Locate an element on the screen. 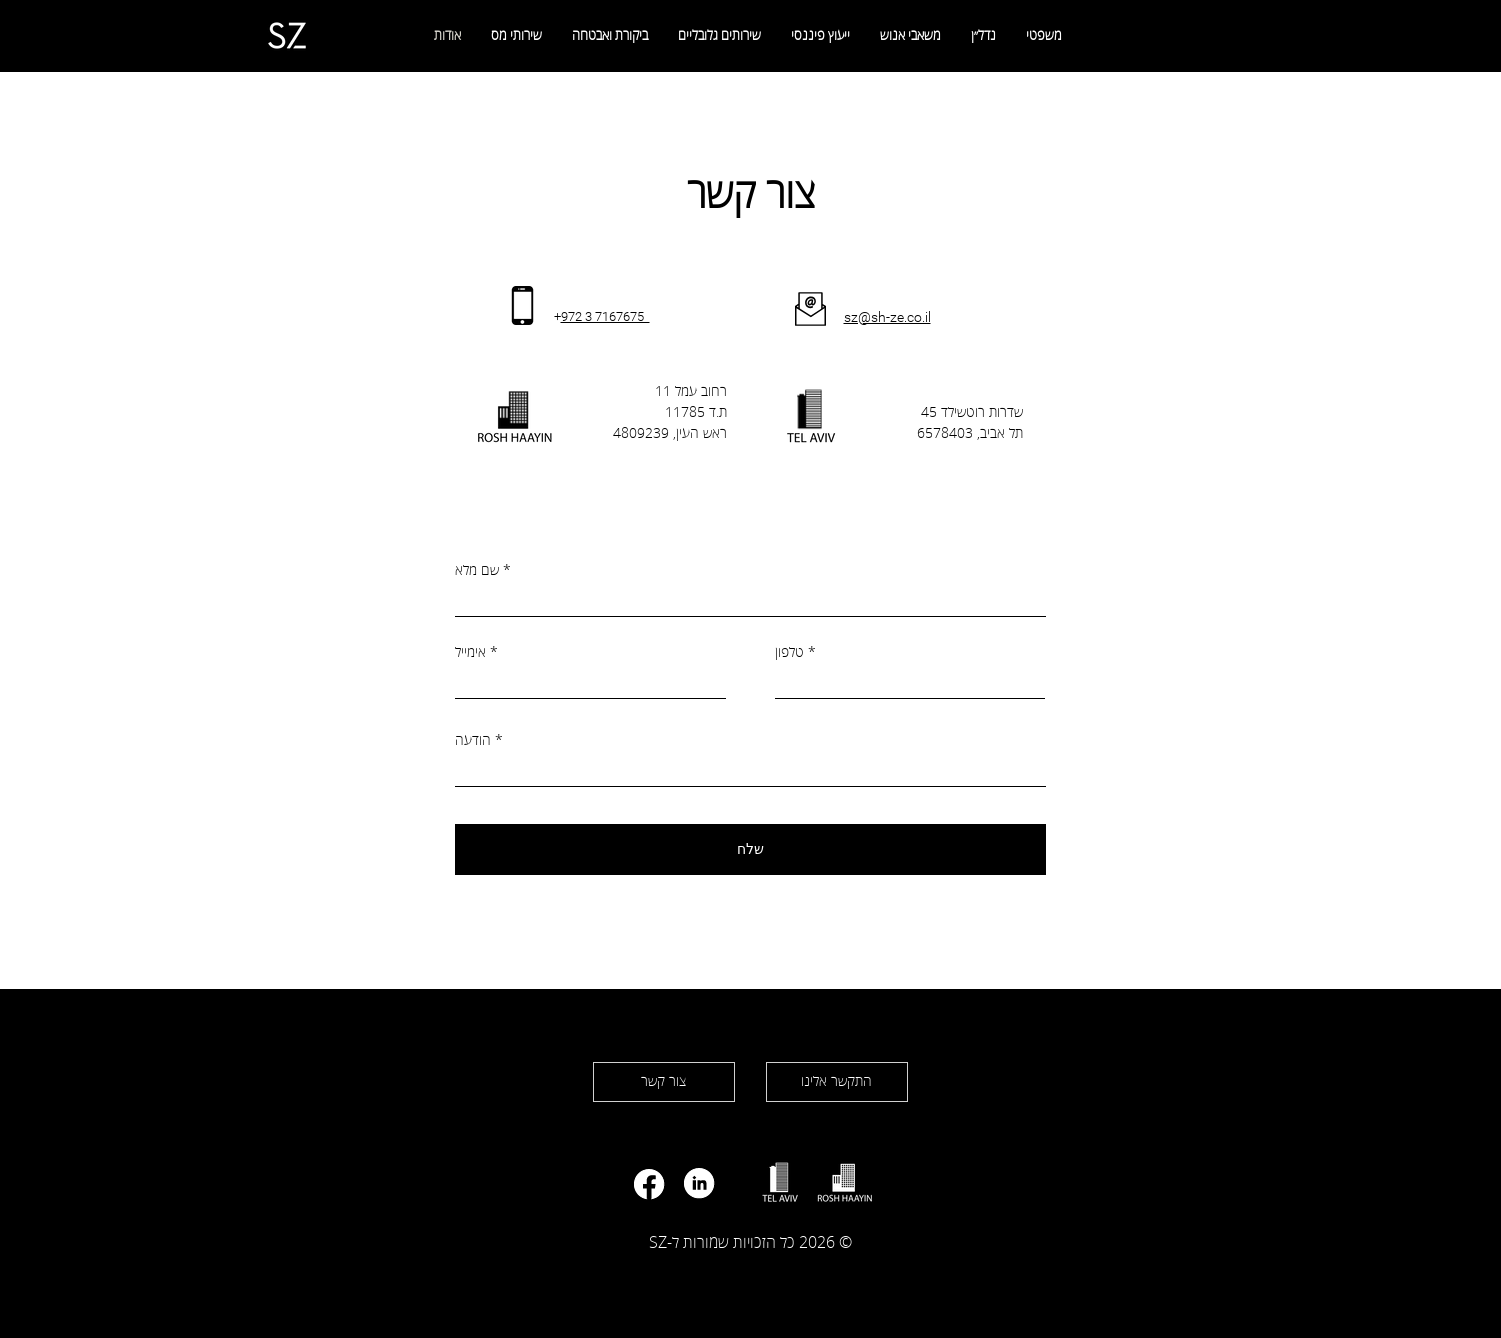  972 3 7167675 is located at coordinates (605, 316).